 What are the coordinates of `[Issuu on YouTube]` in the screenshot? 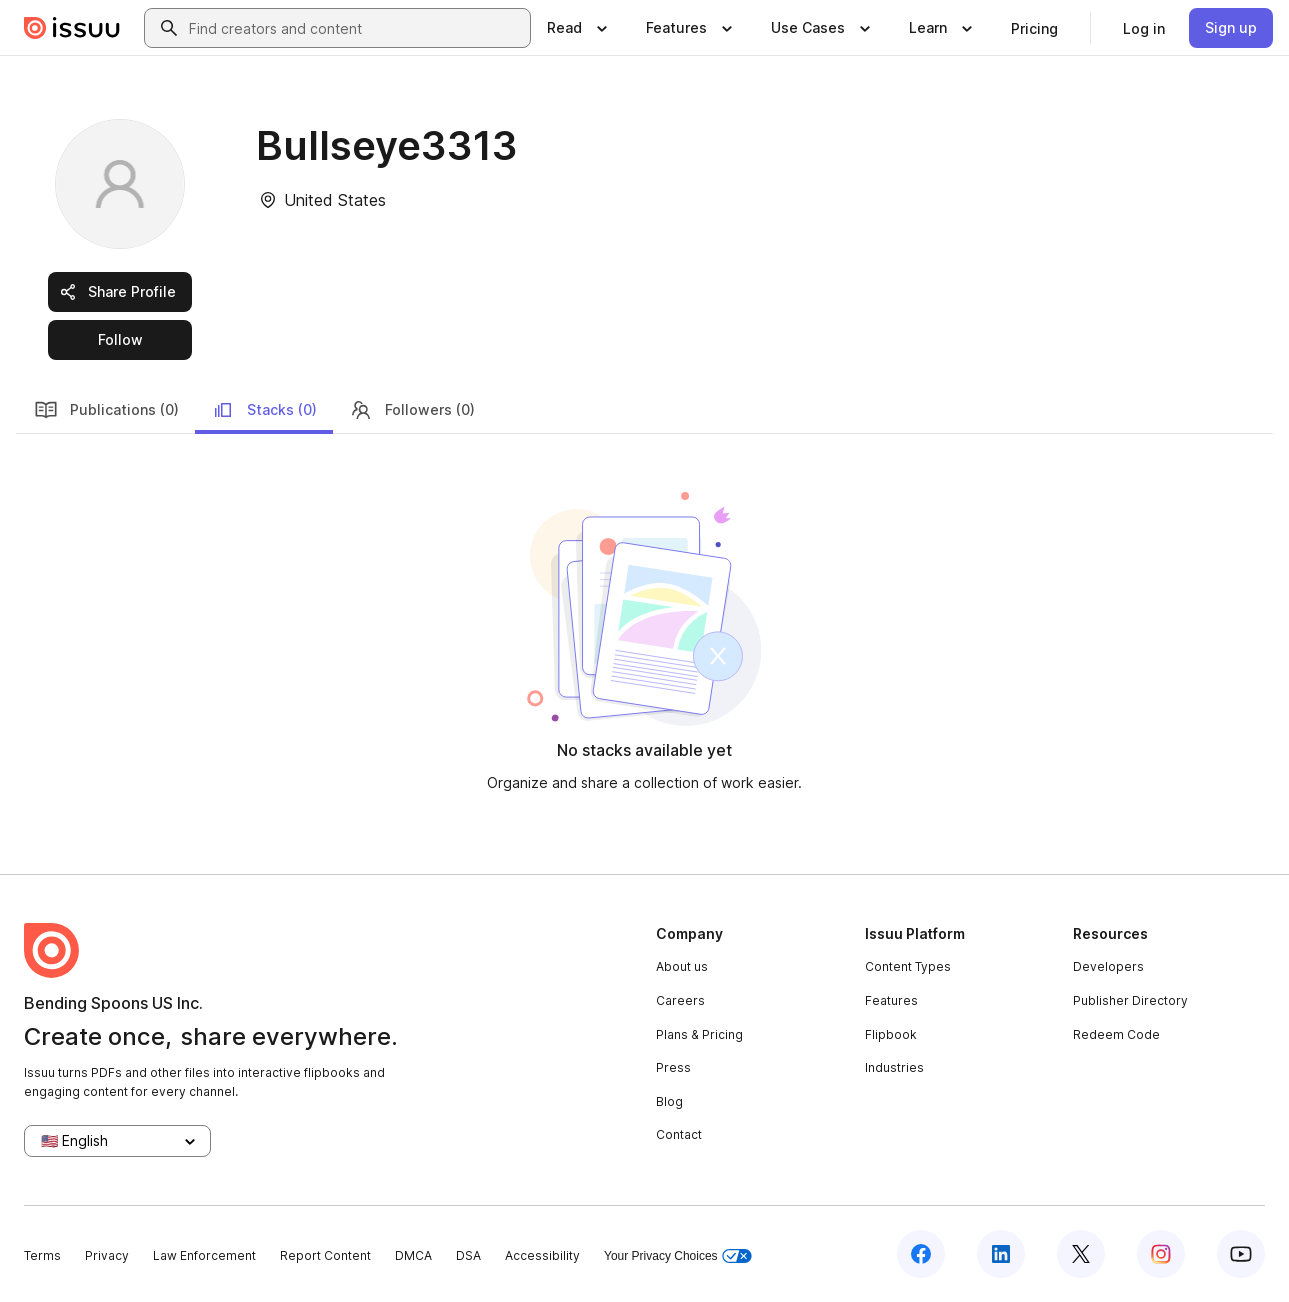 It's located at (1241, 1254).